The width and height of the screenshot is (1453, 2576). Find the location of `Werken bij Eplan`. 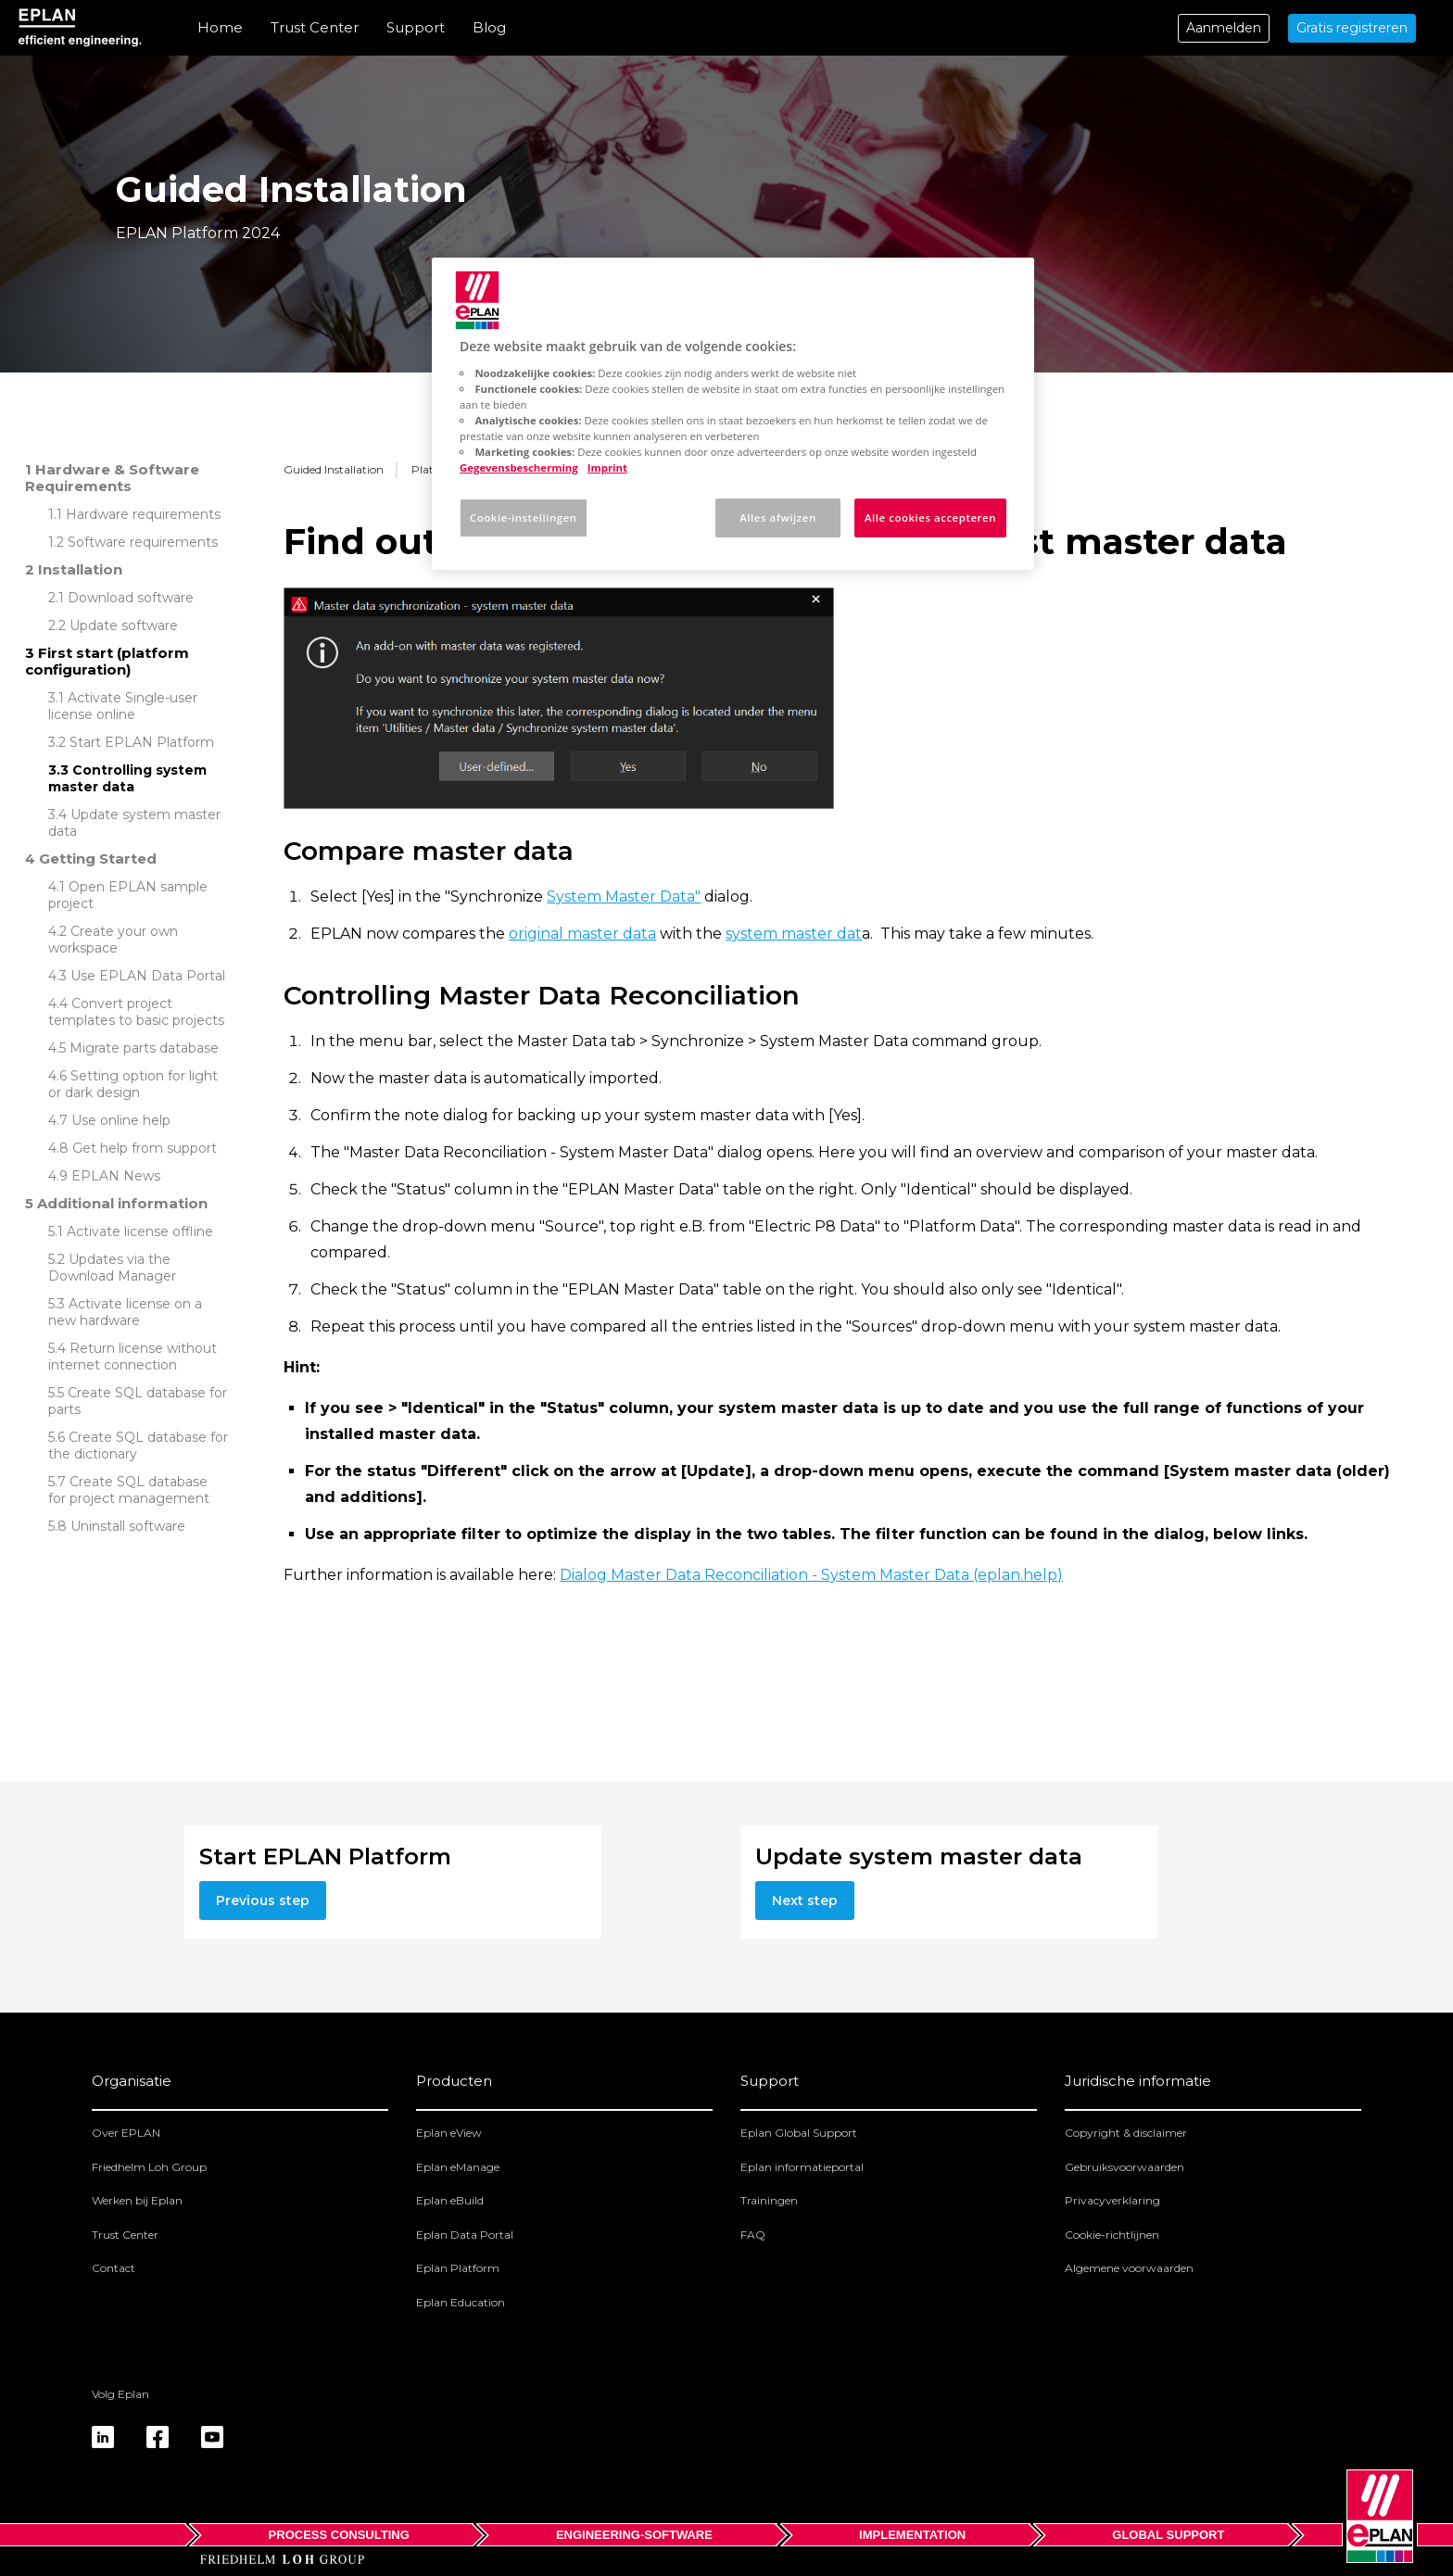

Werken bij Eplan is located at coordinates (137, 2200).